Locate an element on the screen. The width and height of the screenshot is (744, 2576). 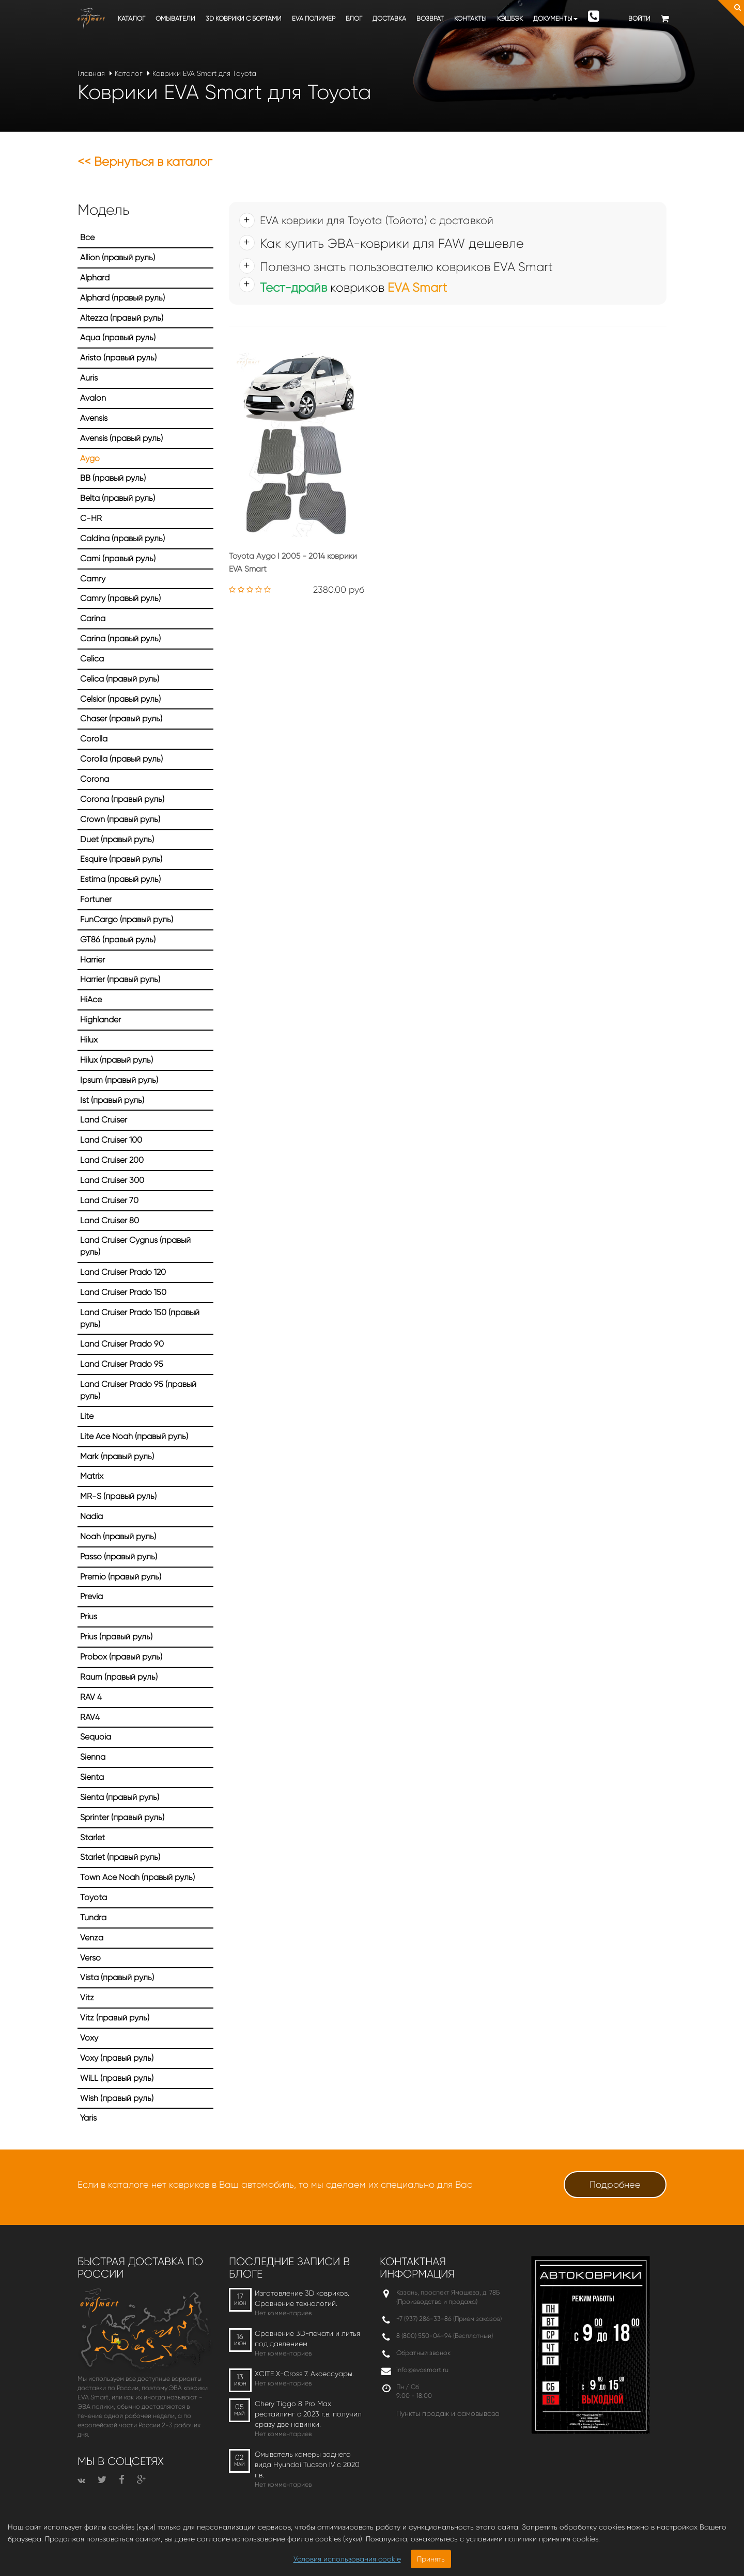
Land Cruiser Prado 120 is located at coordinates (123, 1272).